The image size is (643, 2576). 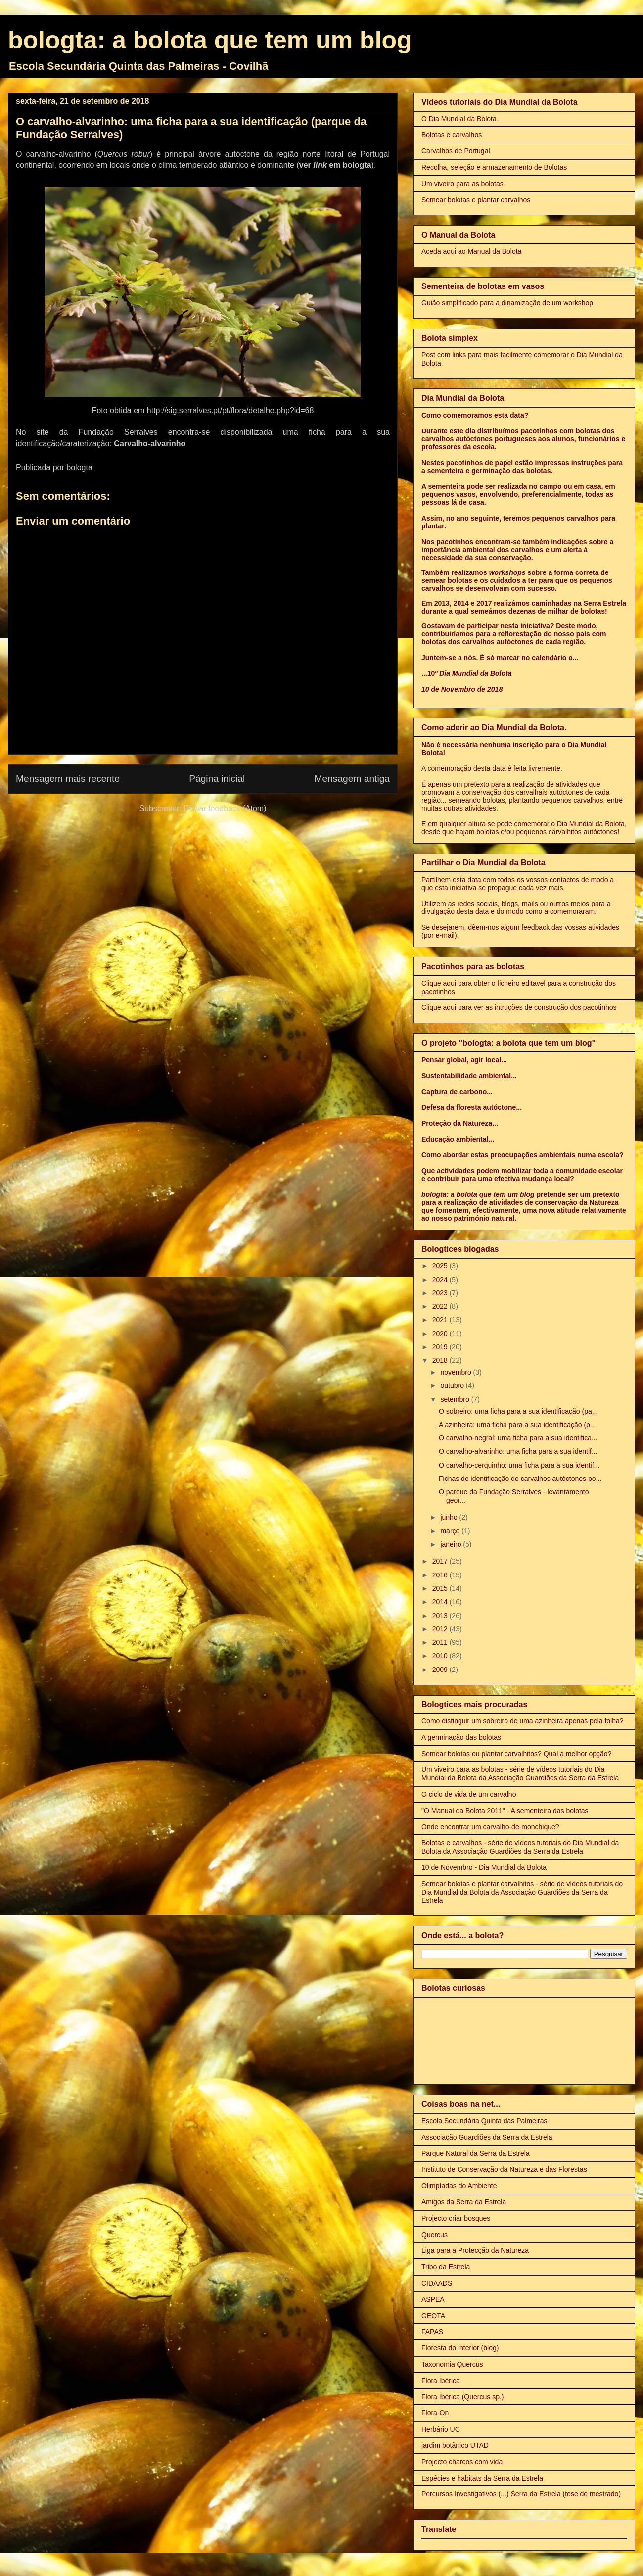 What do you see at coordinates (441, 1266) in the screenshot?
I see `2025` at bounding box center [441, 1266].